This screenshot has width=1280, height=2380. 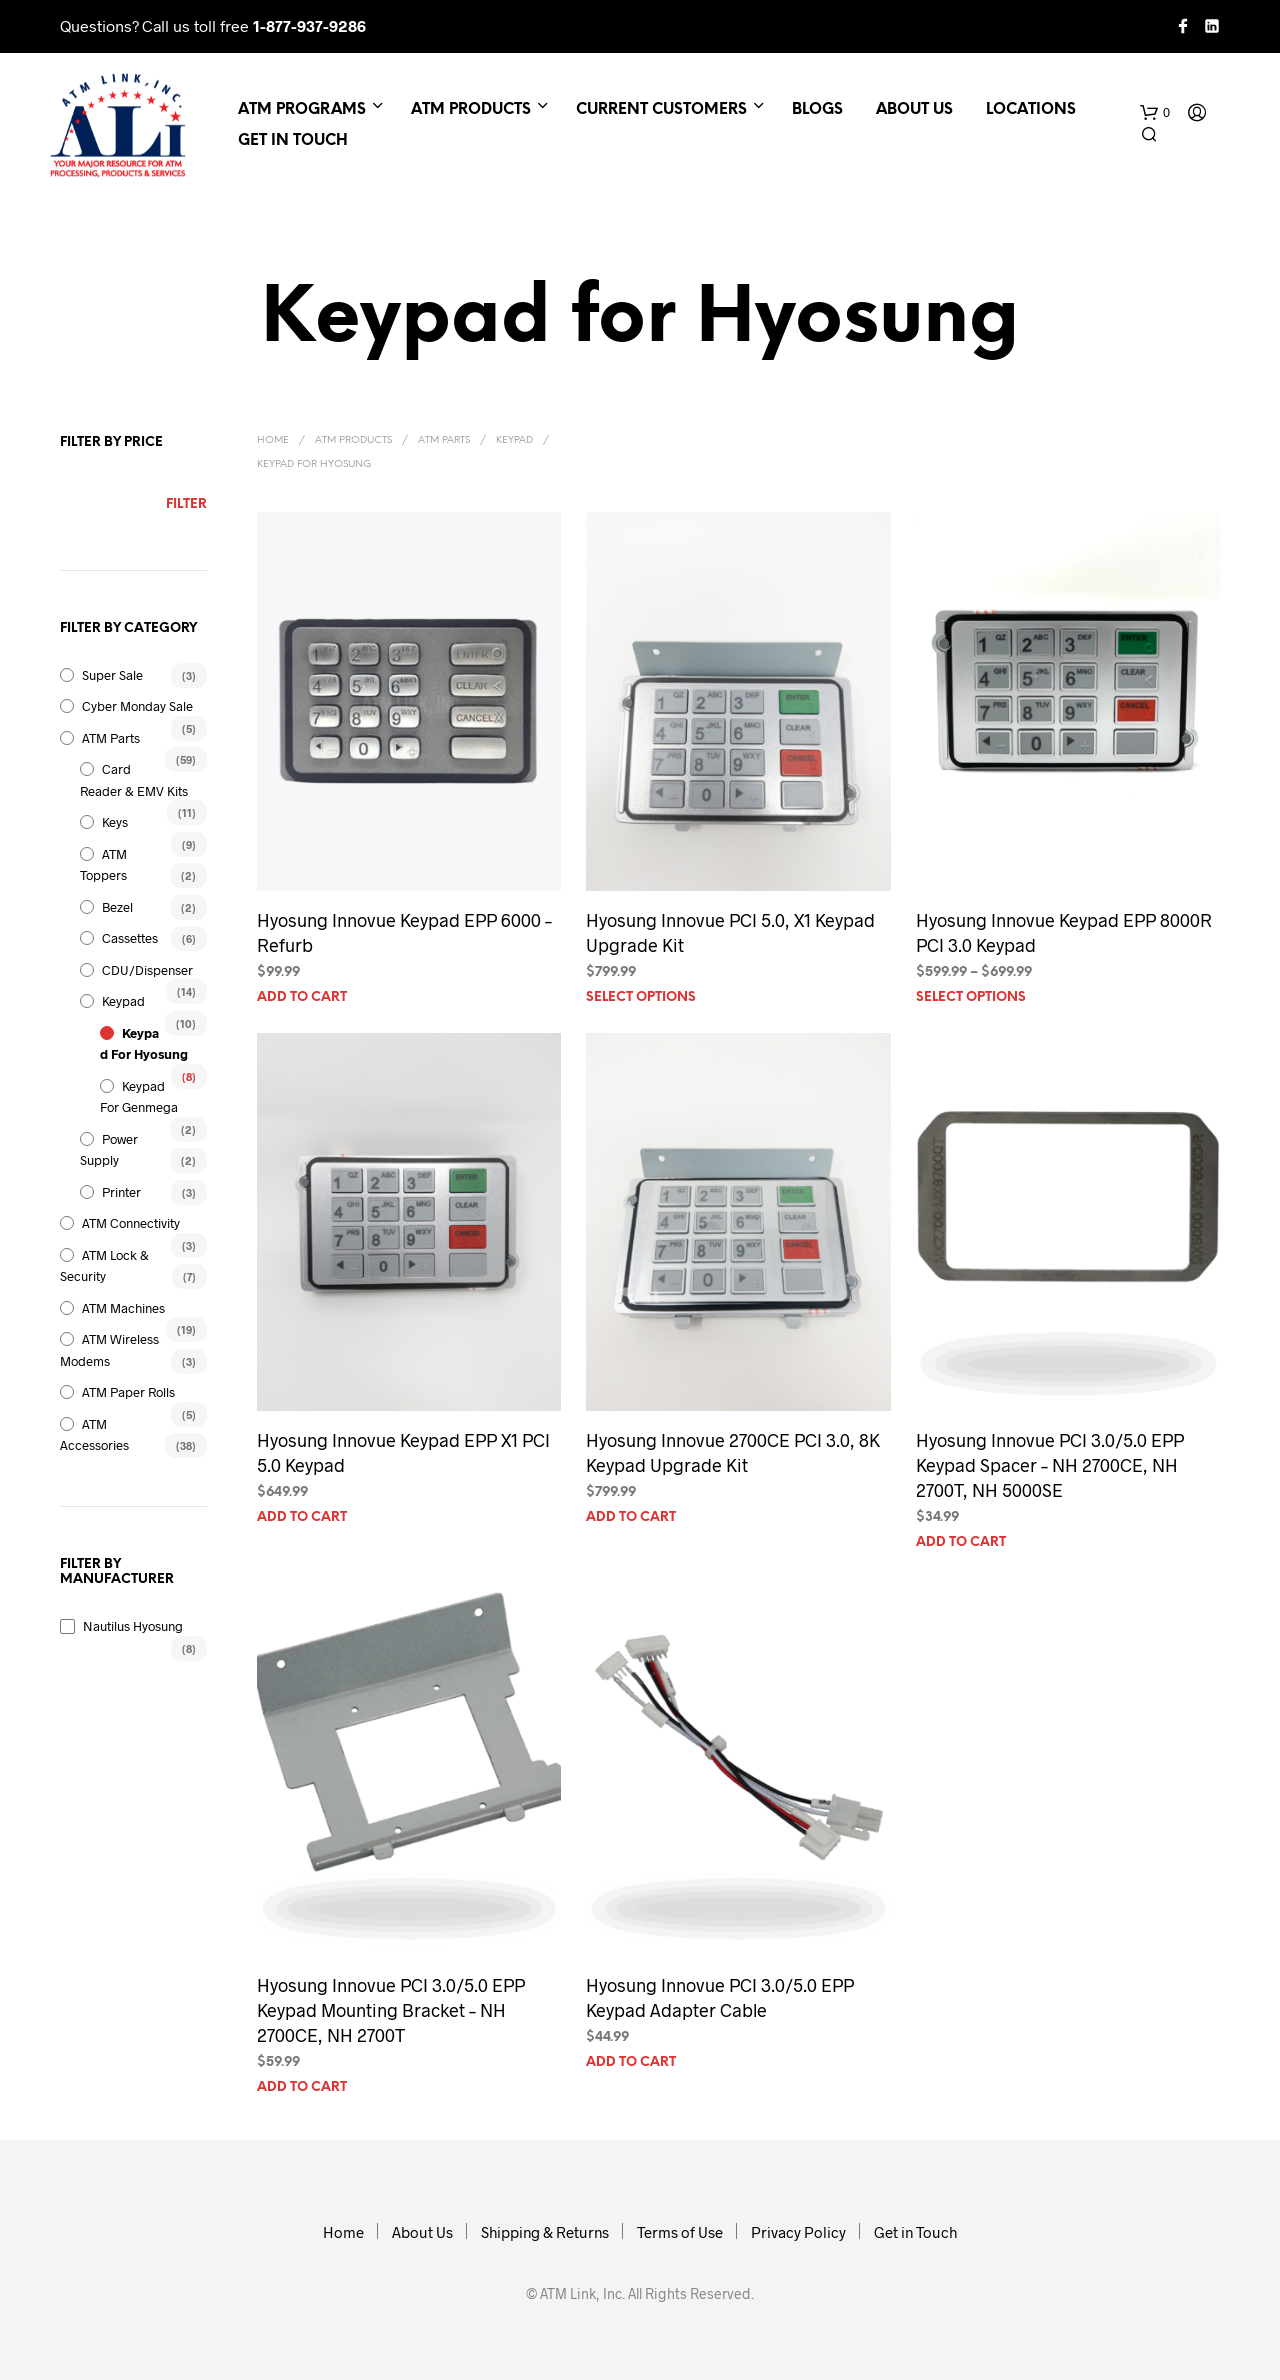 I want to click on Privacy Policy, so click(x=798, y=2232).